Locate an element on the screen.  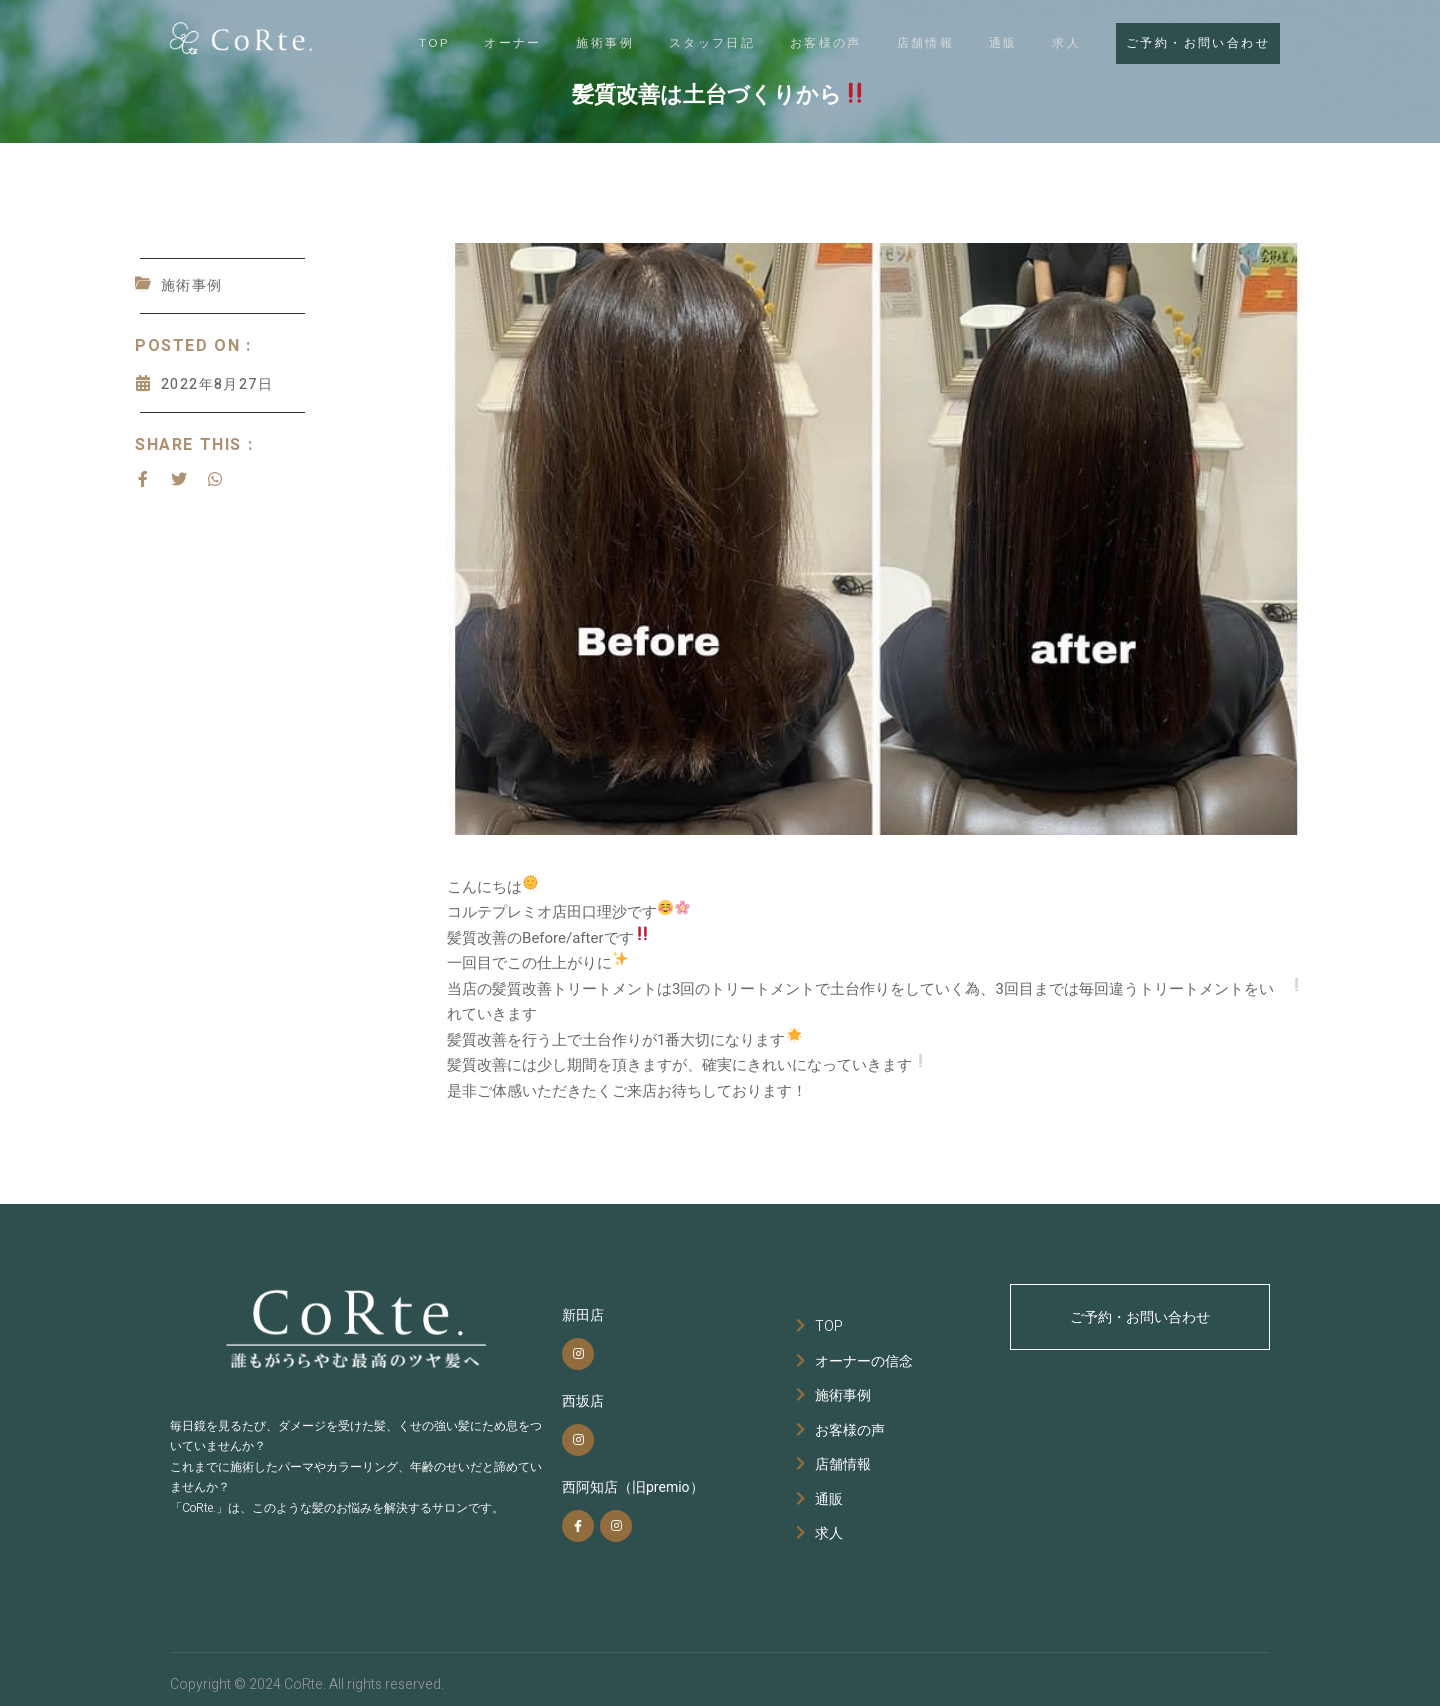
店舗情報 is located at coordinates (910, 41).